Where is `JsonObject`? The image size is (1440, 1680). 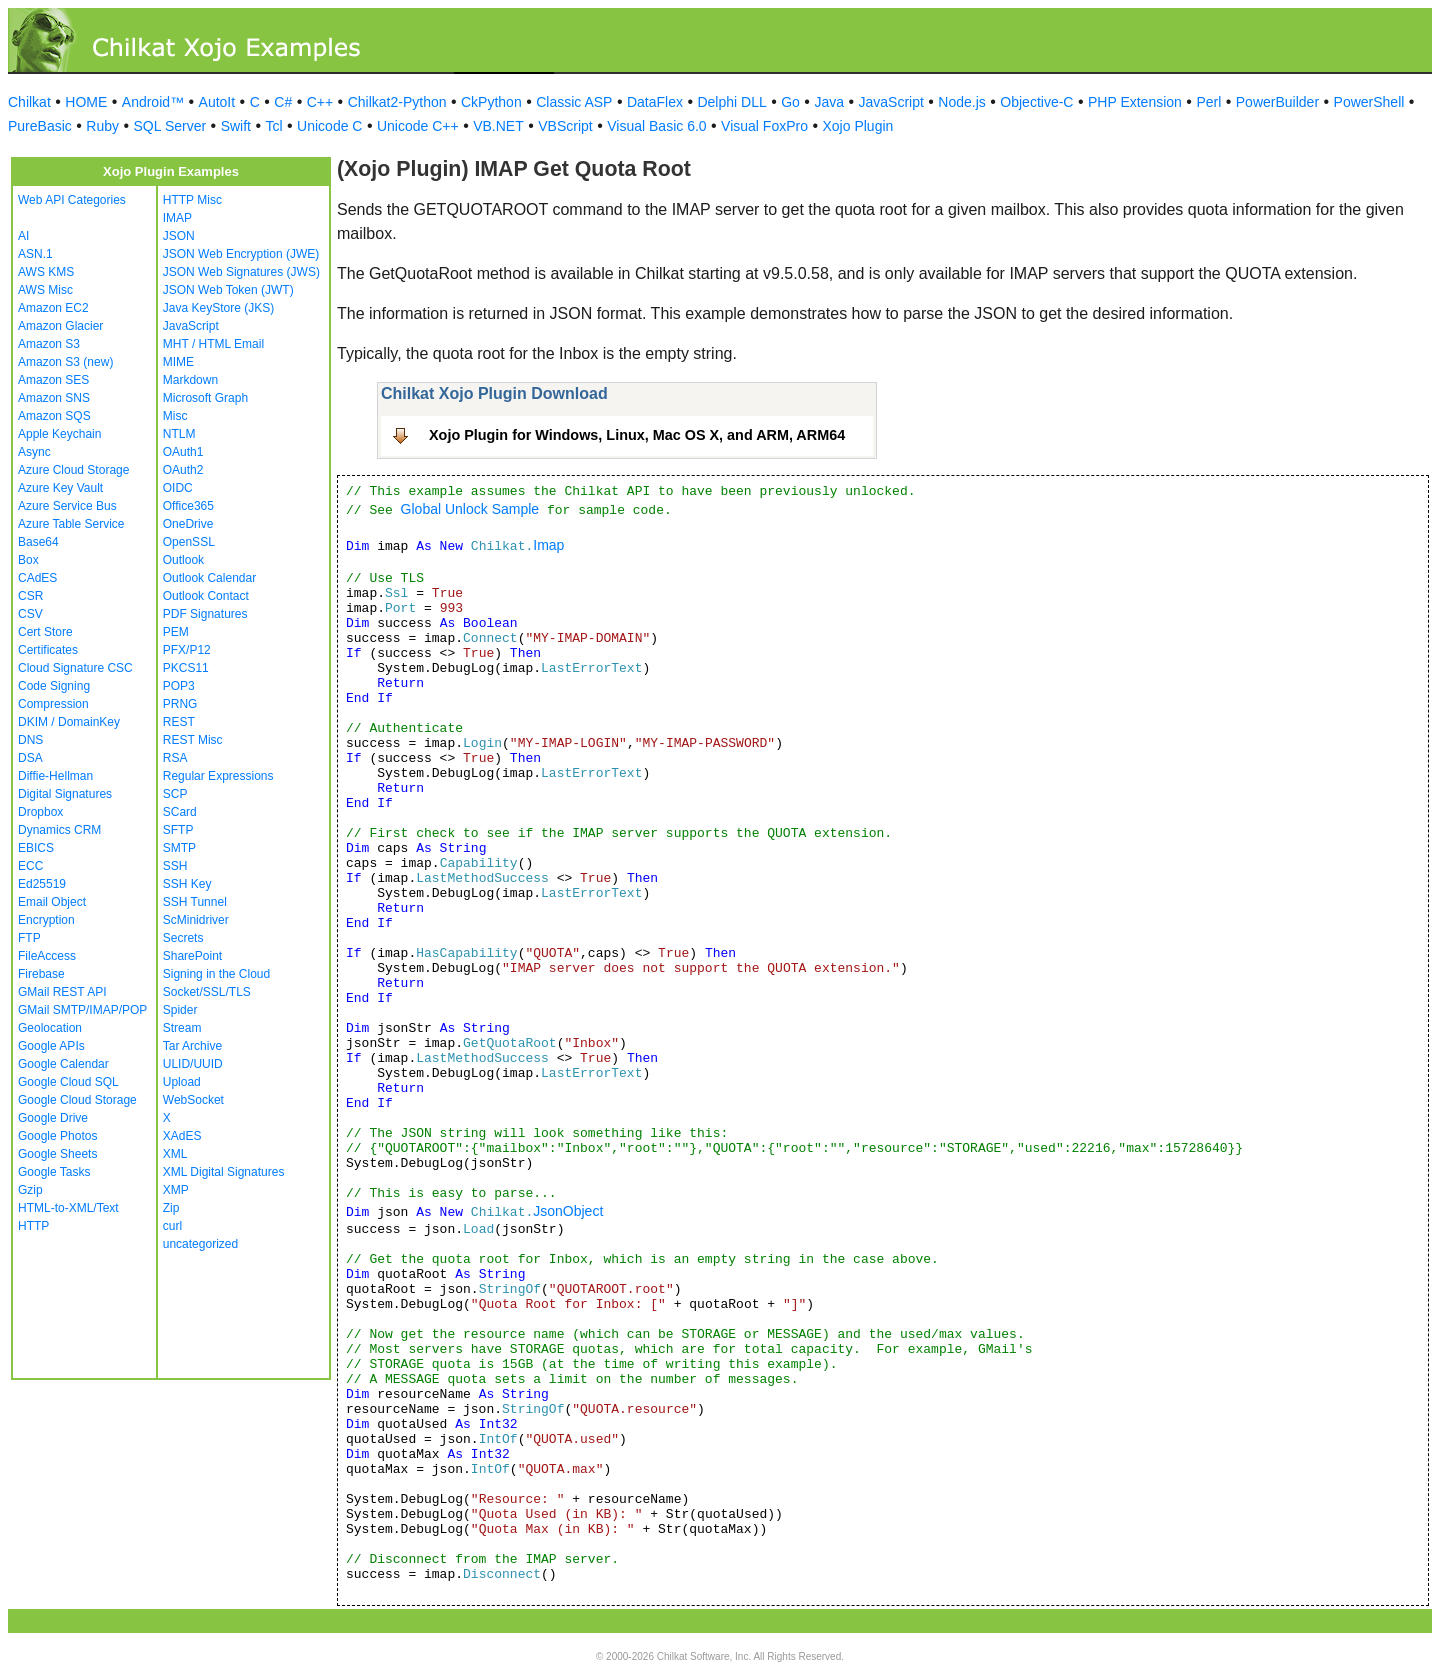 JsonObject is located at coordinates (568, 1211).